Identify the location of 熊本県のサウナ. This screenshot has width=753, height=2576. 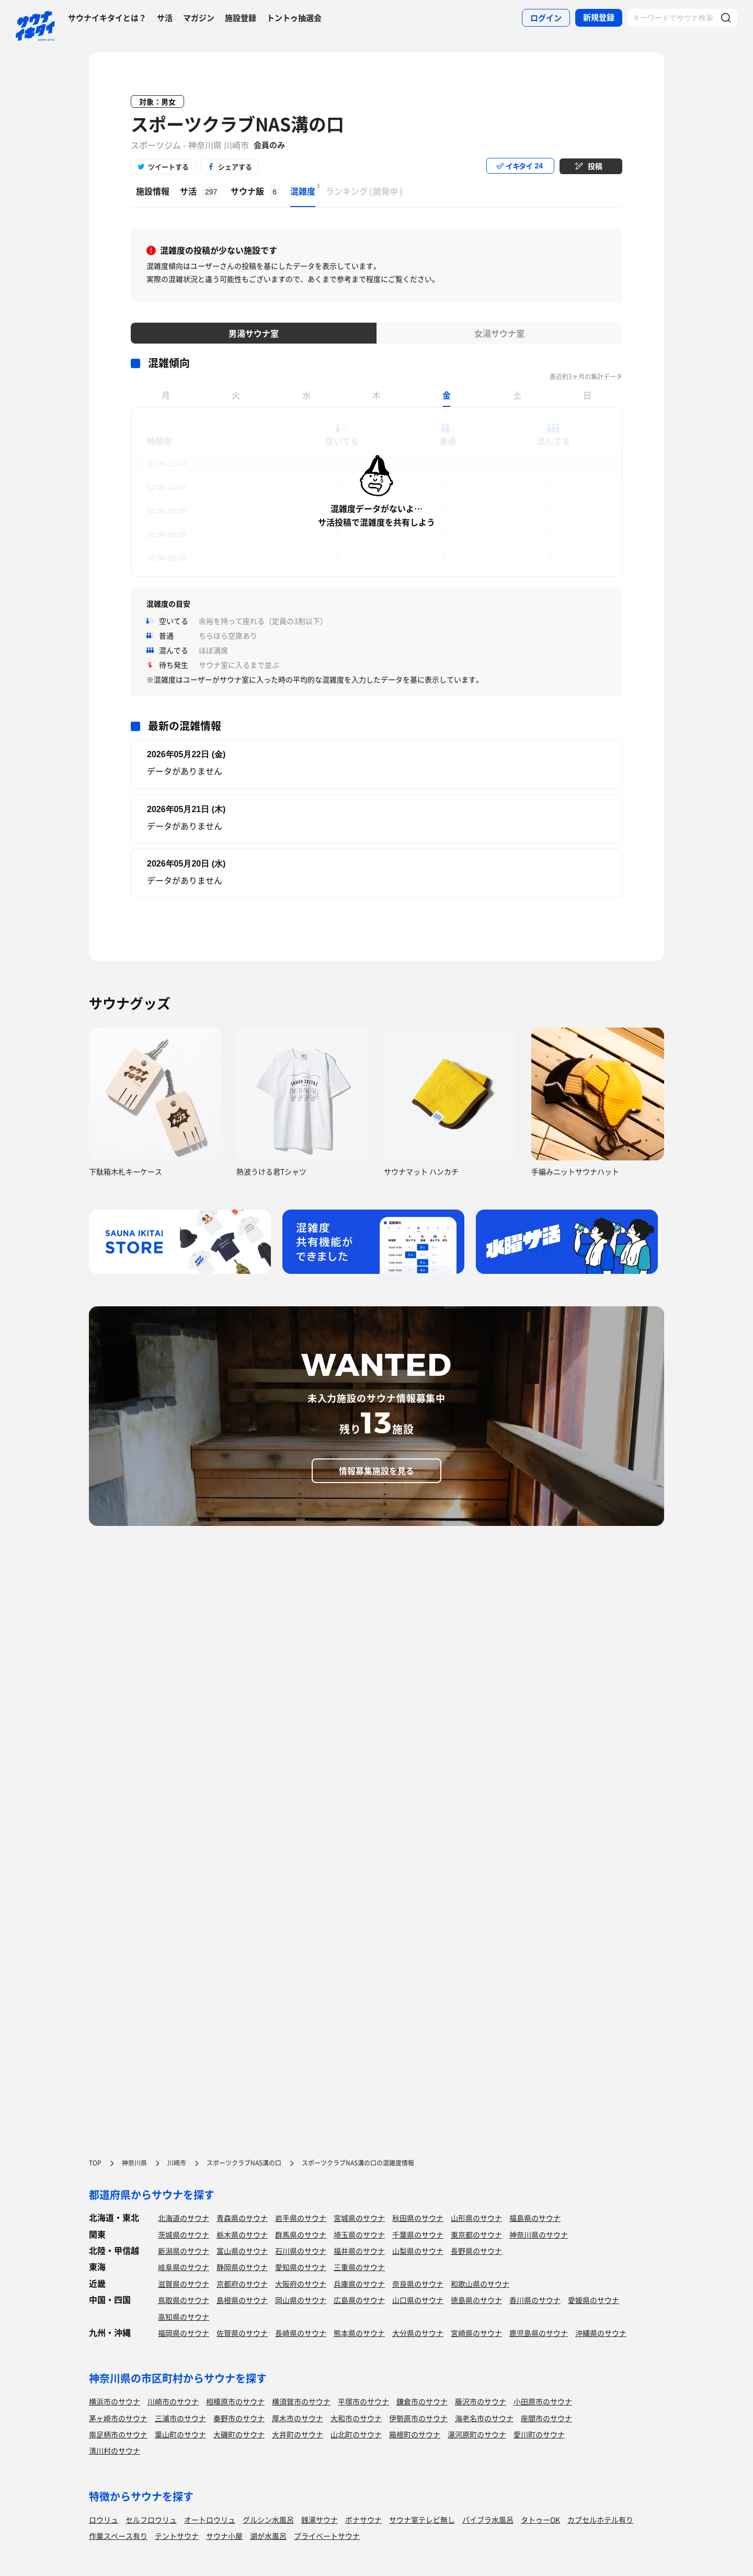
(359, 2333).